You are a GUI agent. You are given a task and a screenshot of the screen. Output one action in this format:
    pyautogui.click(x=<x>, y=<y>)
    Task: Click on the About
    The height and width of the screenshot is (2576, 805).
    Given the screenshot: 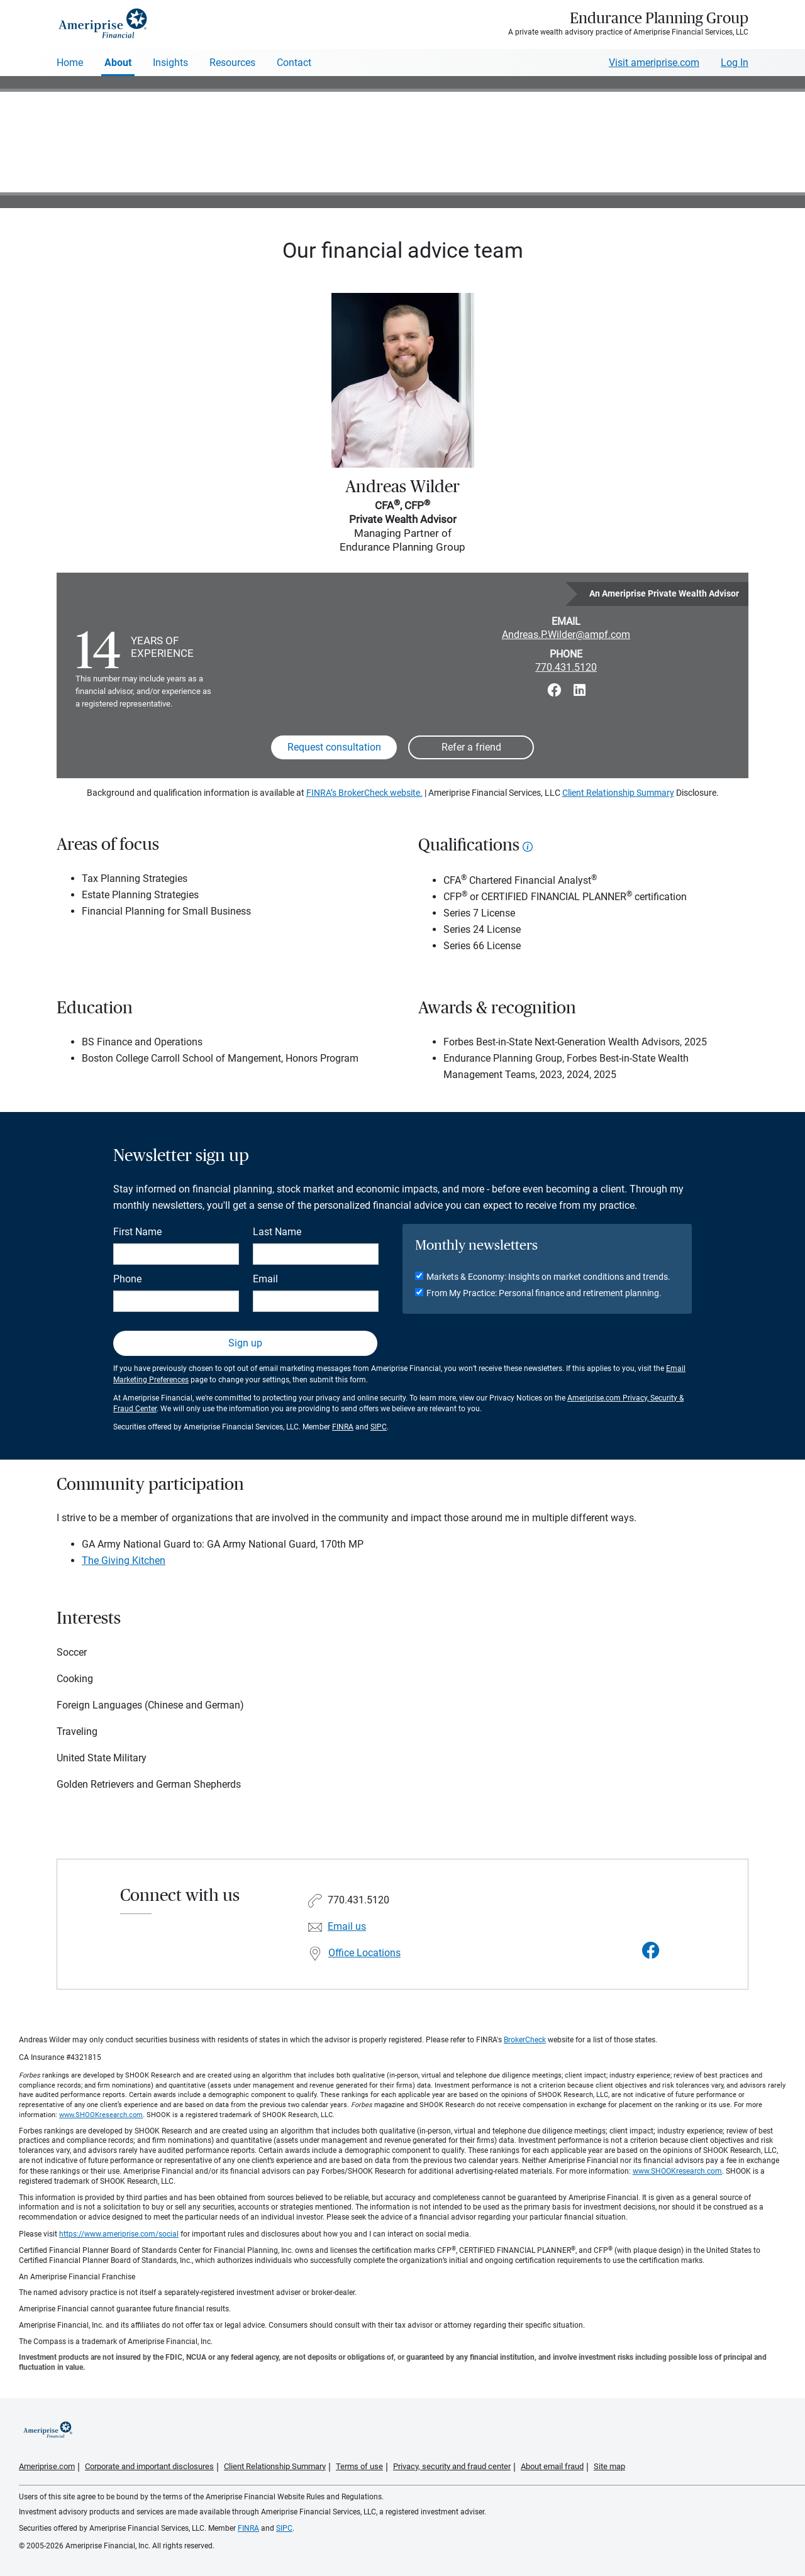 What is the action you would take?
    pyautogui.click(x=117, y=63)
    